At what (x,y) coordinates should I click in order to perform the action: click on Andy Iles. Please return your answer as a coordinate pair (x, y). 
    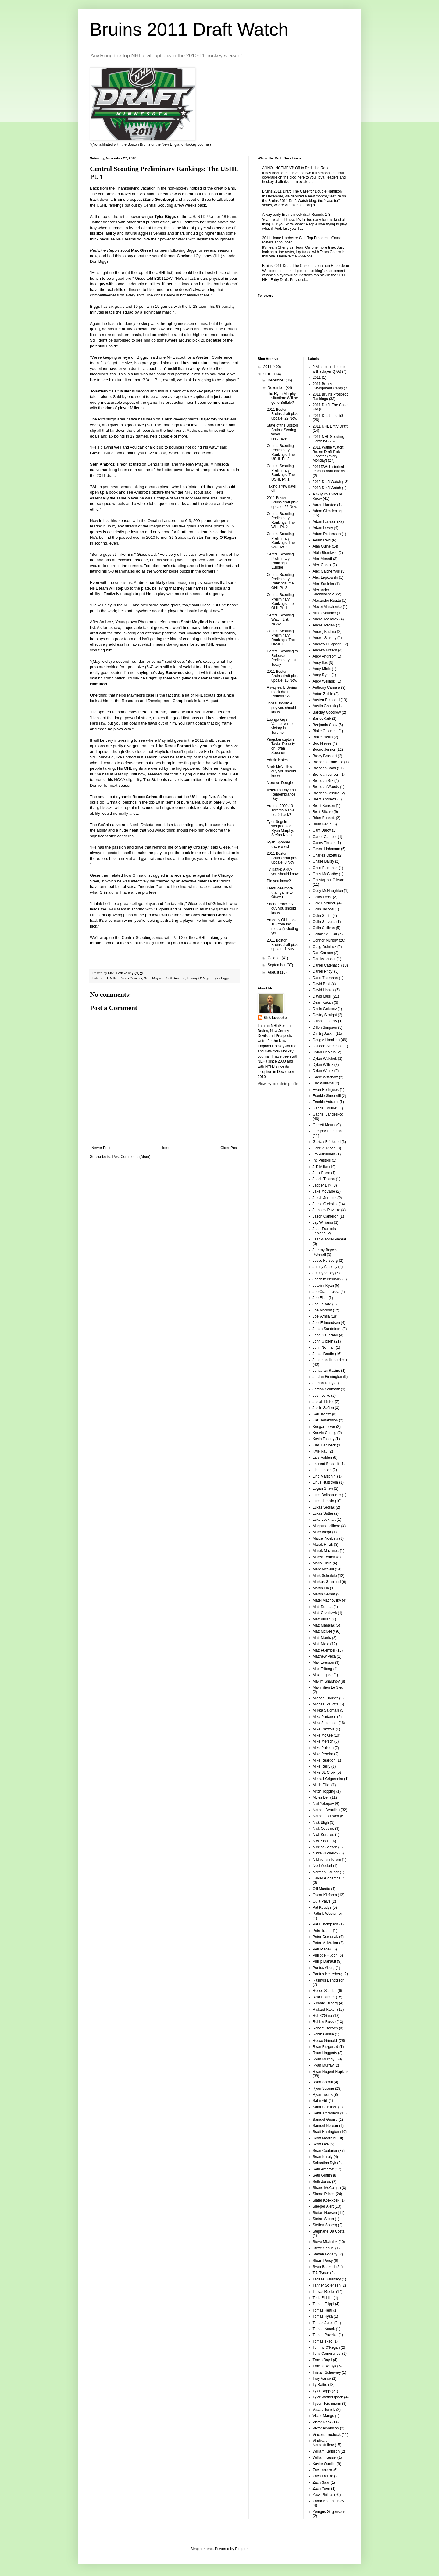
    Looking at the image, I should click on (320, 663).